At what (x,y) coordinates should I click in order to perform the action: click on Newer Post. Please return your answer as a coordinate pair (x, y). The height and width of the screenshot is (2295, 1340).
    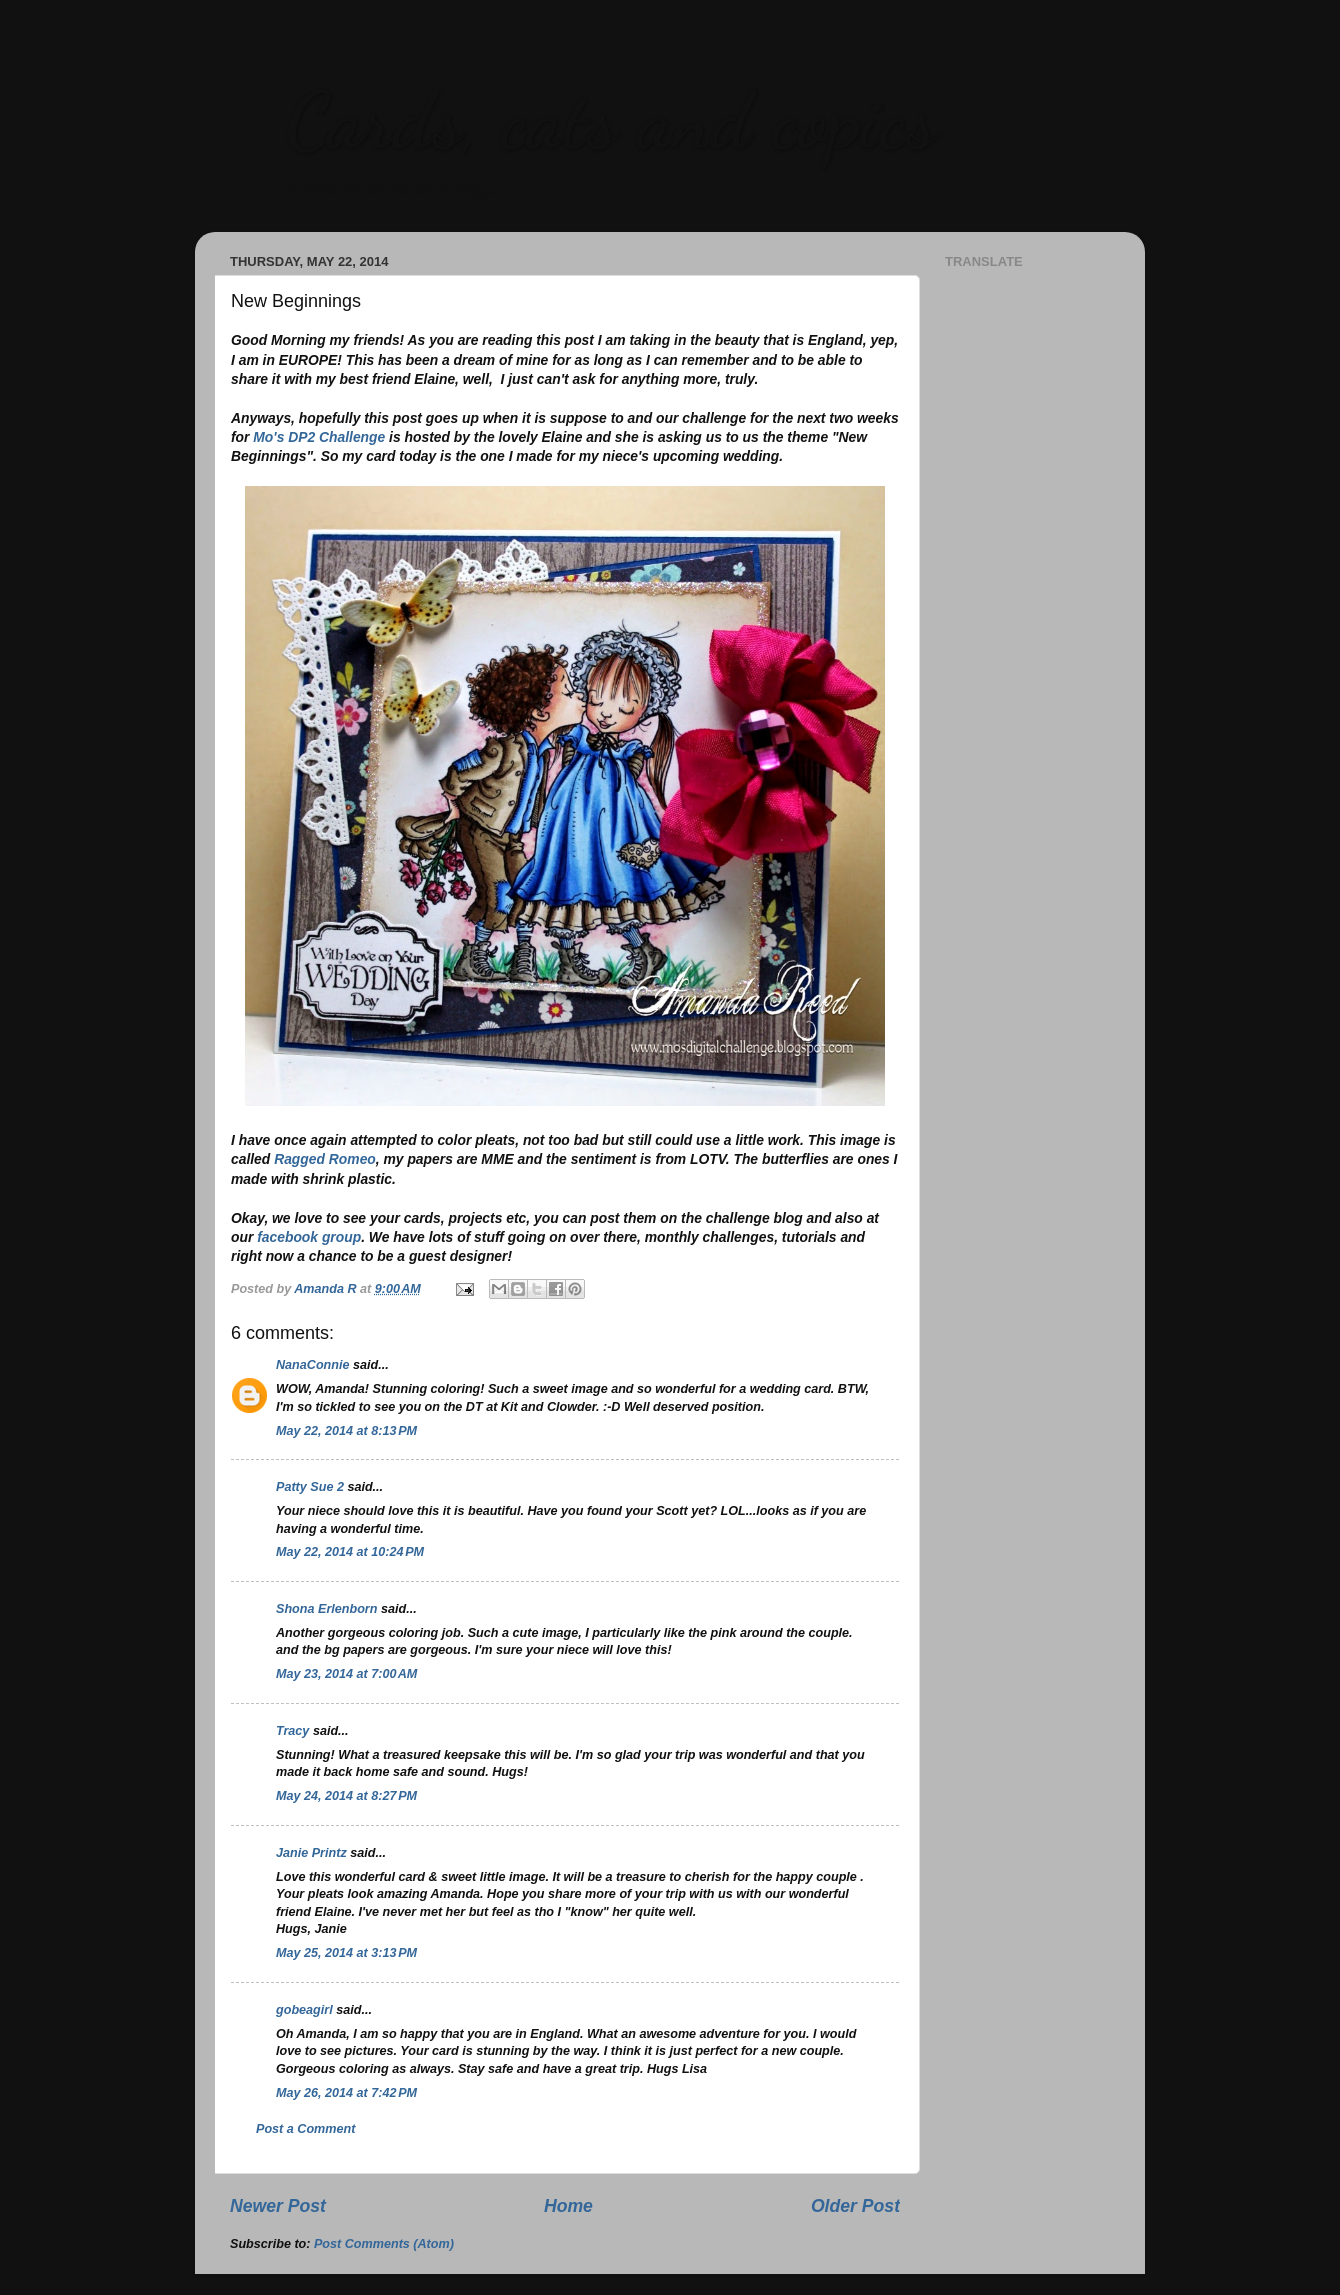
    Looking at the image, I should click on (278, 2206).